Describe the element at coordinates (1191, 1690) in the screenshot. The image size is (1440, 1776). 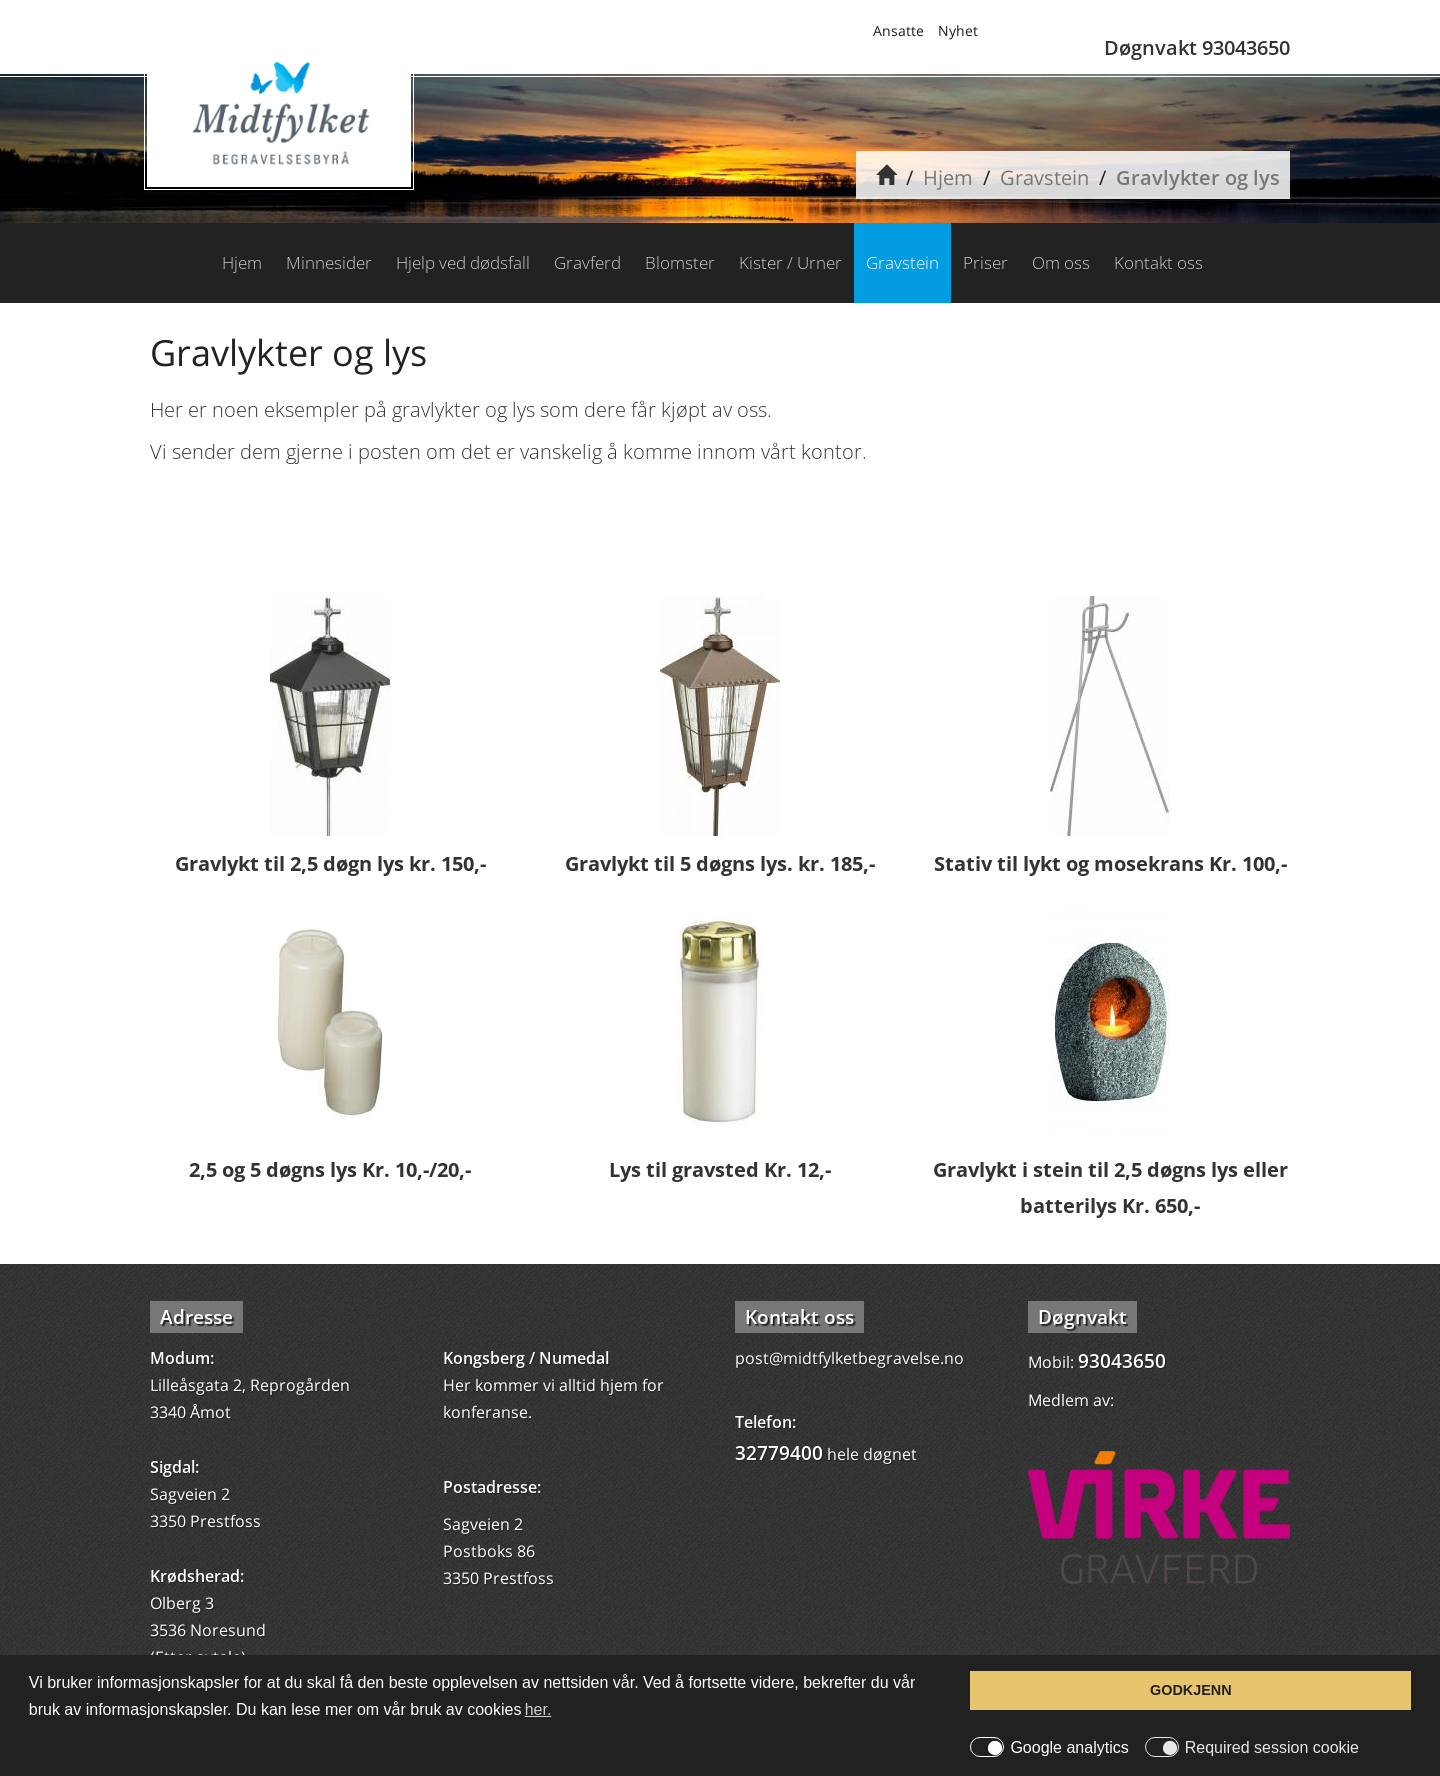
I see `GODKJENN [button]` at that location.